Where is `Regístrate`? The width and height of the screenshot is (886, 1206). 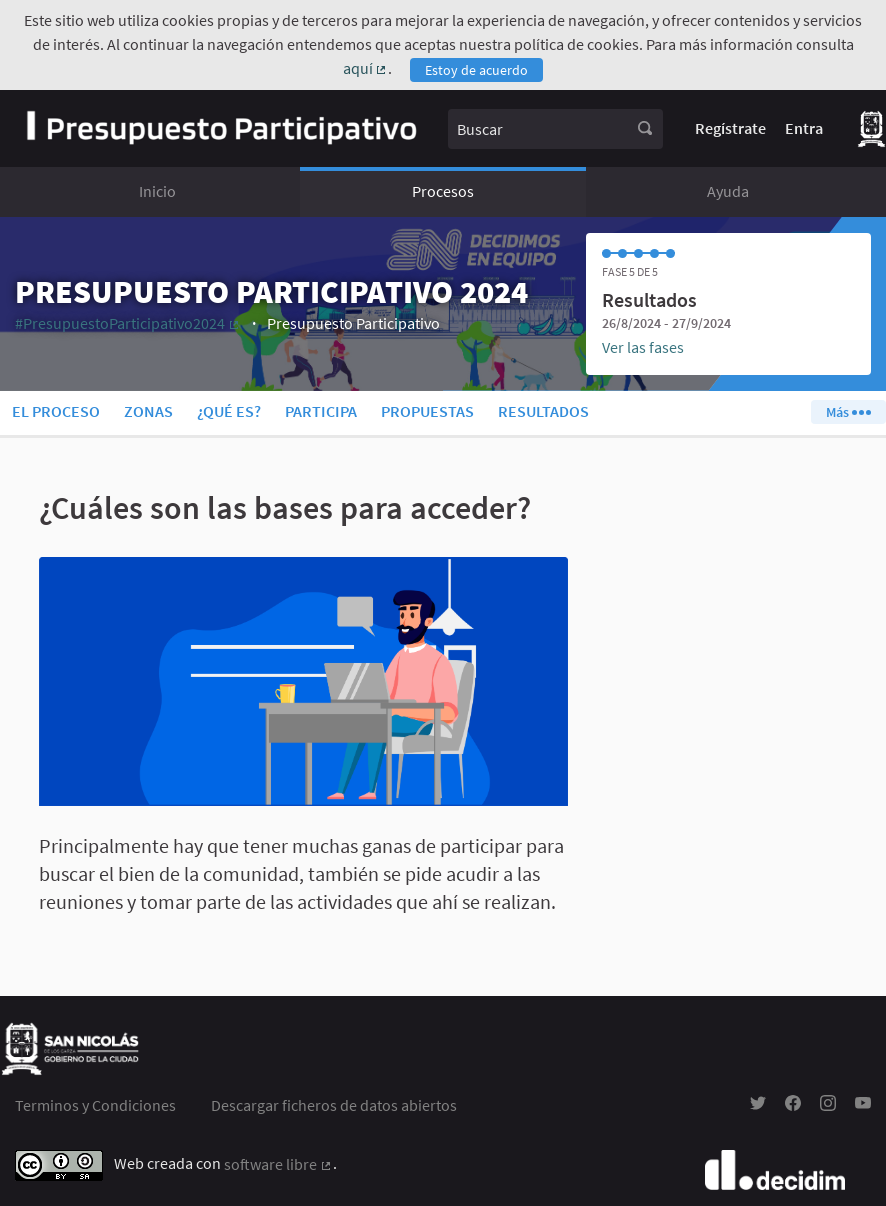 Regístrate is located at coordinates (730, 128).